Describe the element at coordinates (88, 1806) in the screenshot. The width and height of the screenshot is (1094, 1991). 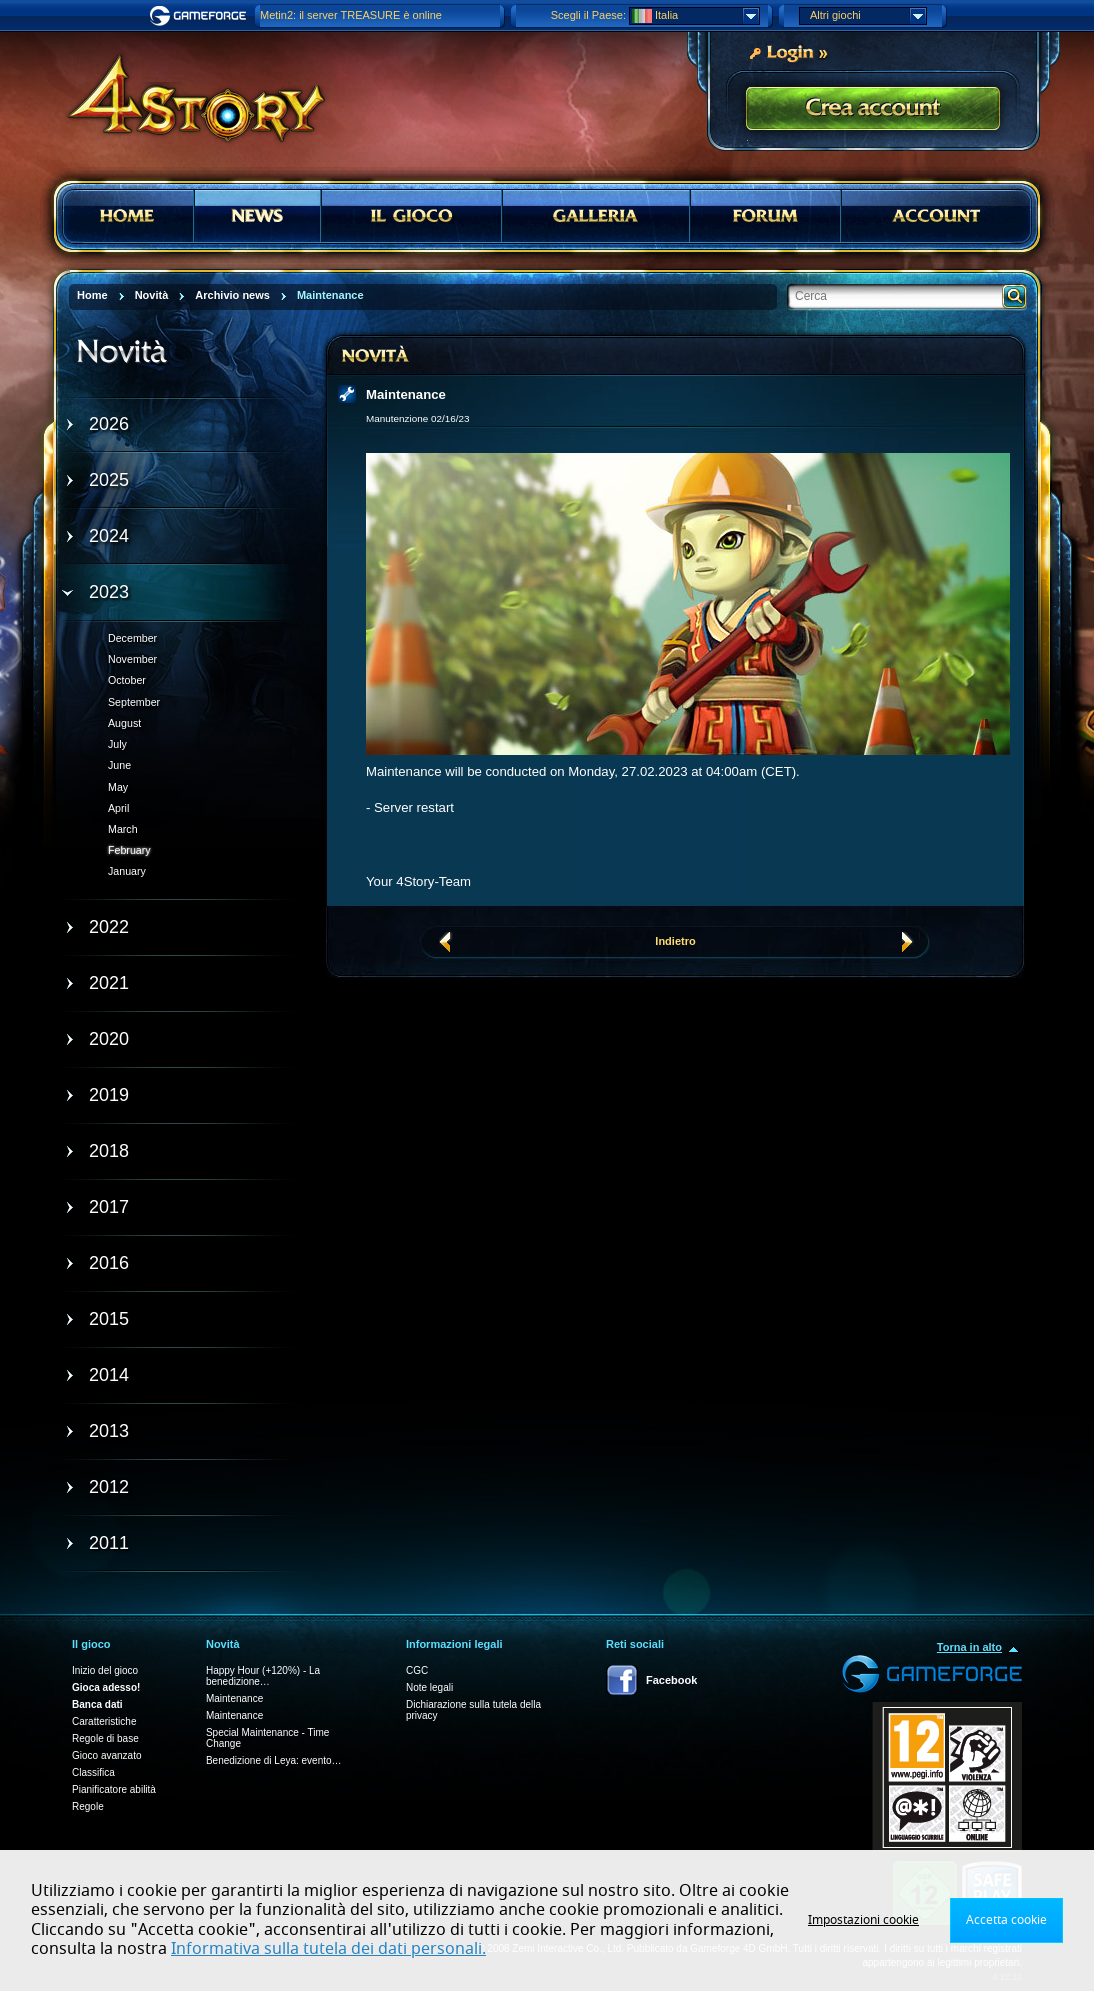
I see `Regole` at that location.